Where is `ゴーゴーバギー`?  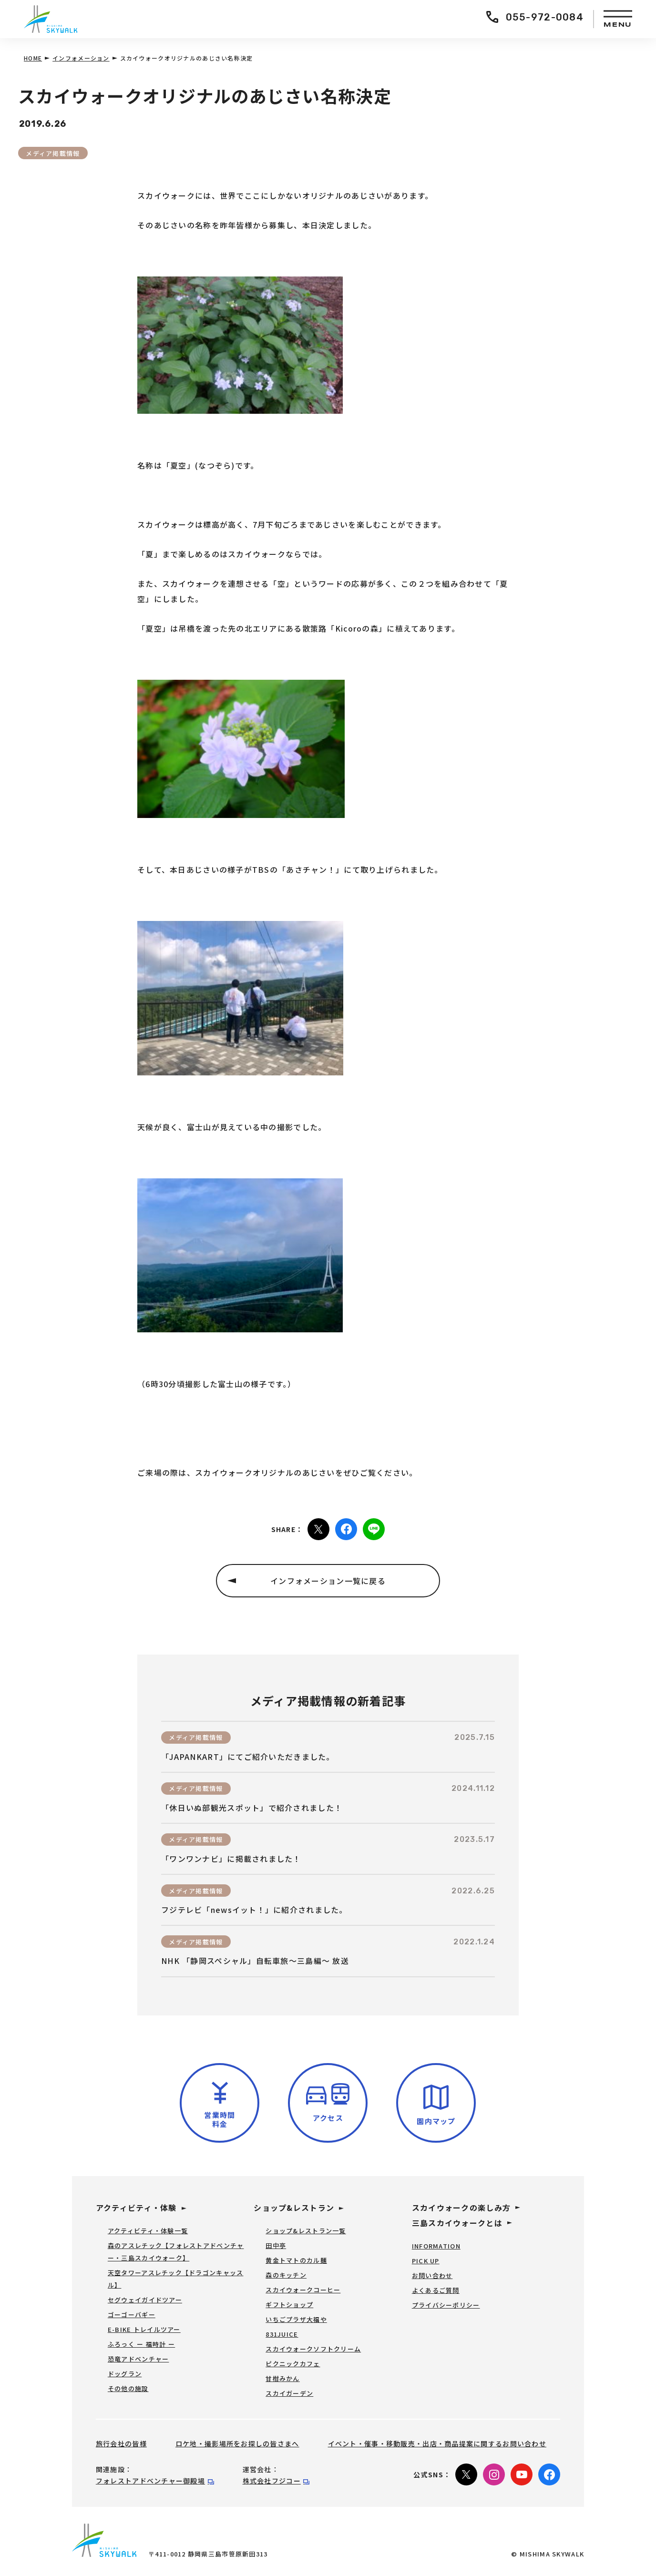
ゴーゴーバギー is located at coordinates (131, 2314).